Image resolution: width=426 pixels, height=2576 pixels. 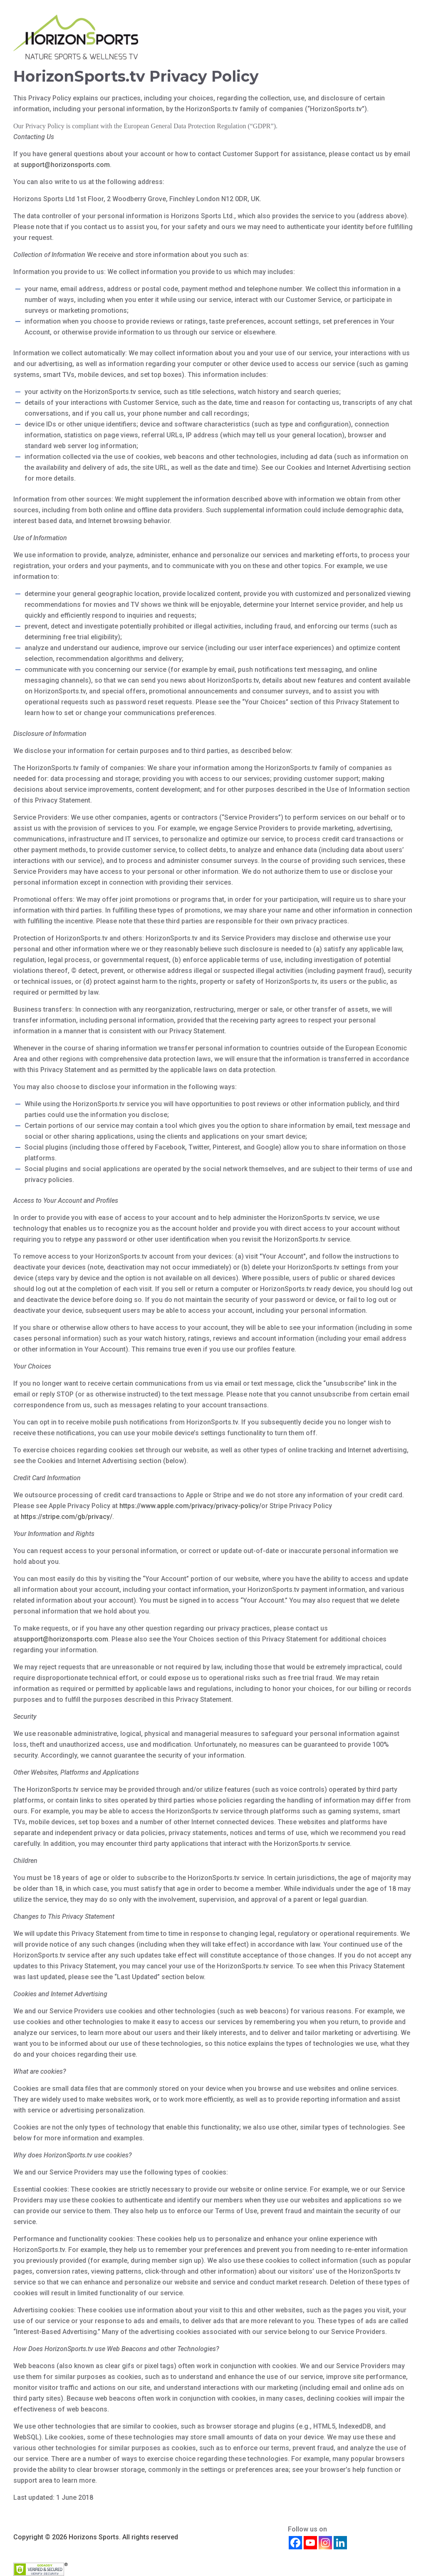 I want to click on support@horizonsports.com, so click(x=65, y=165).